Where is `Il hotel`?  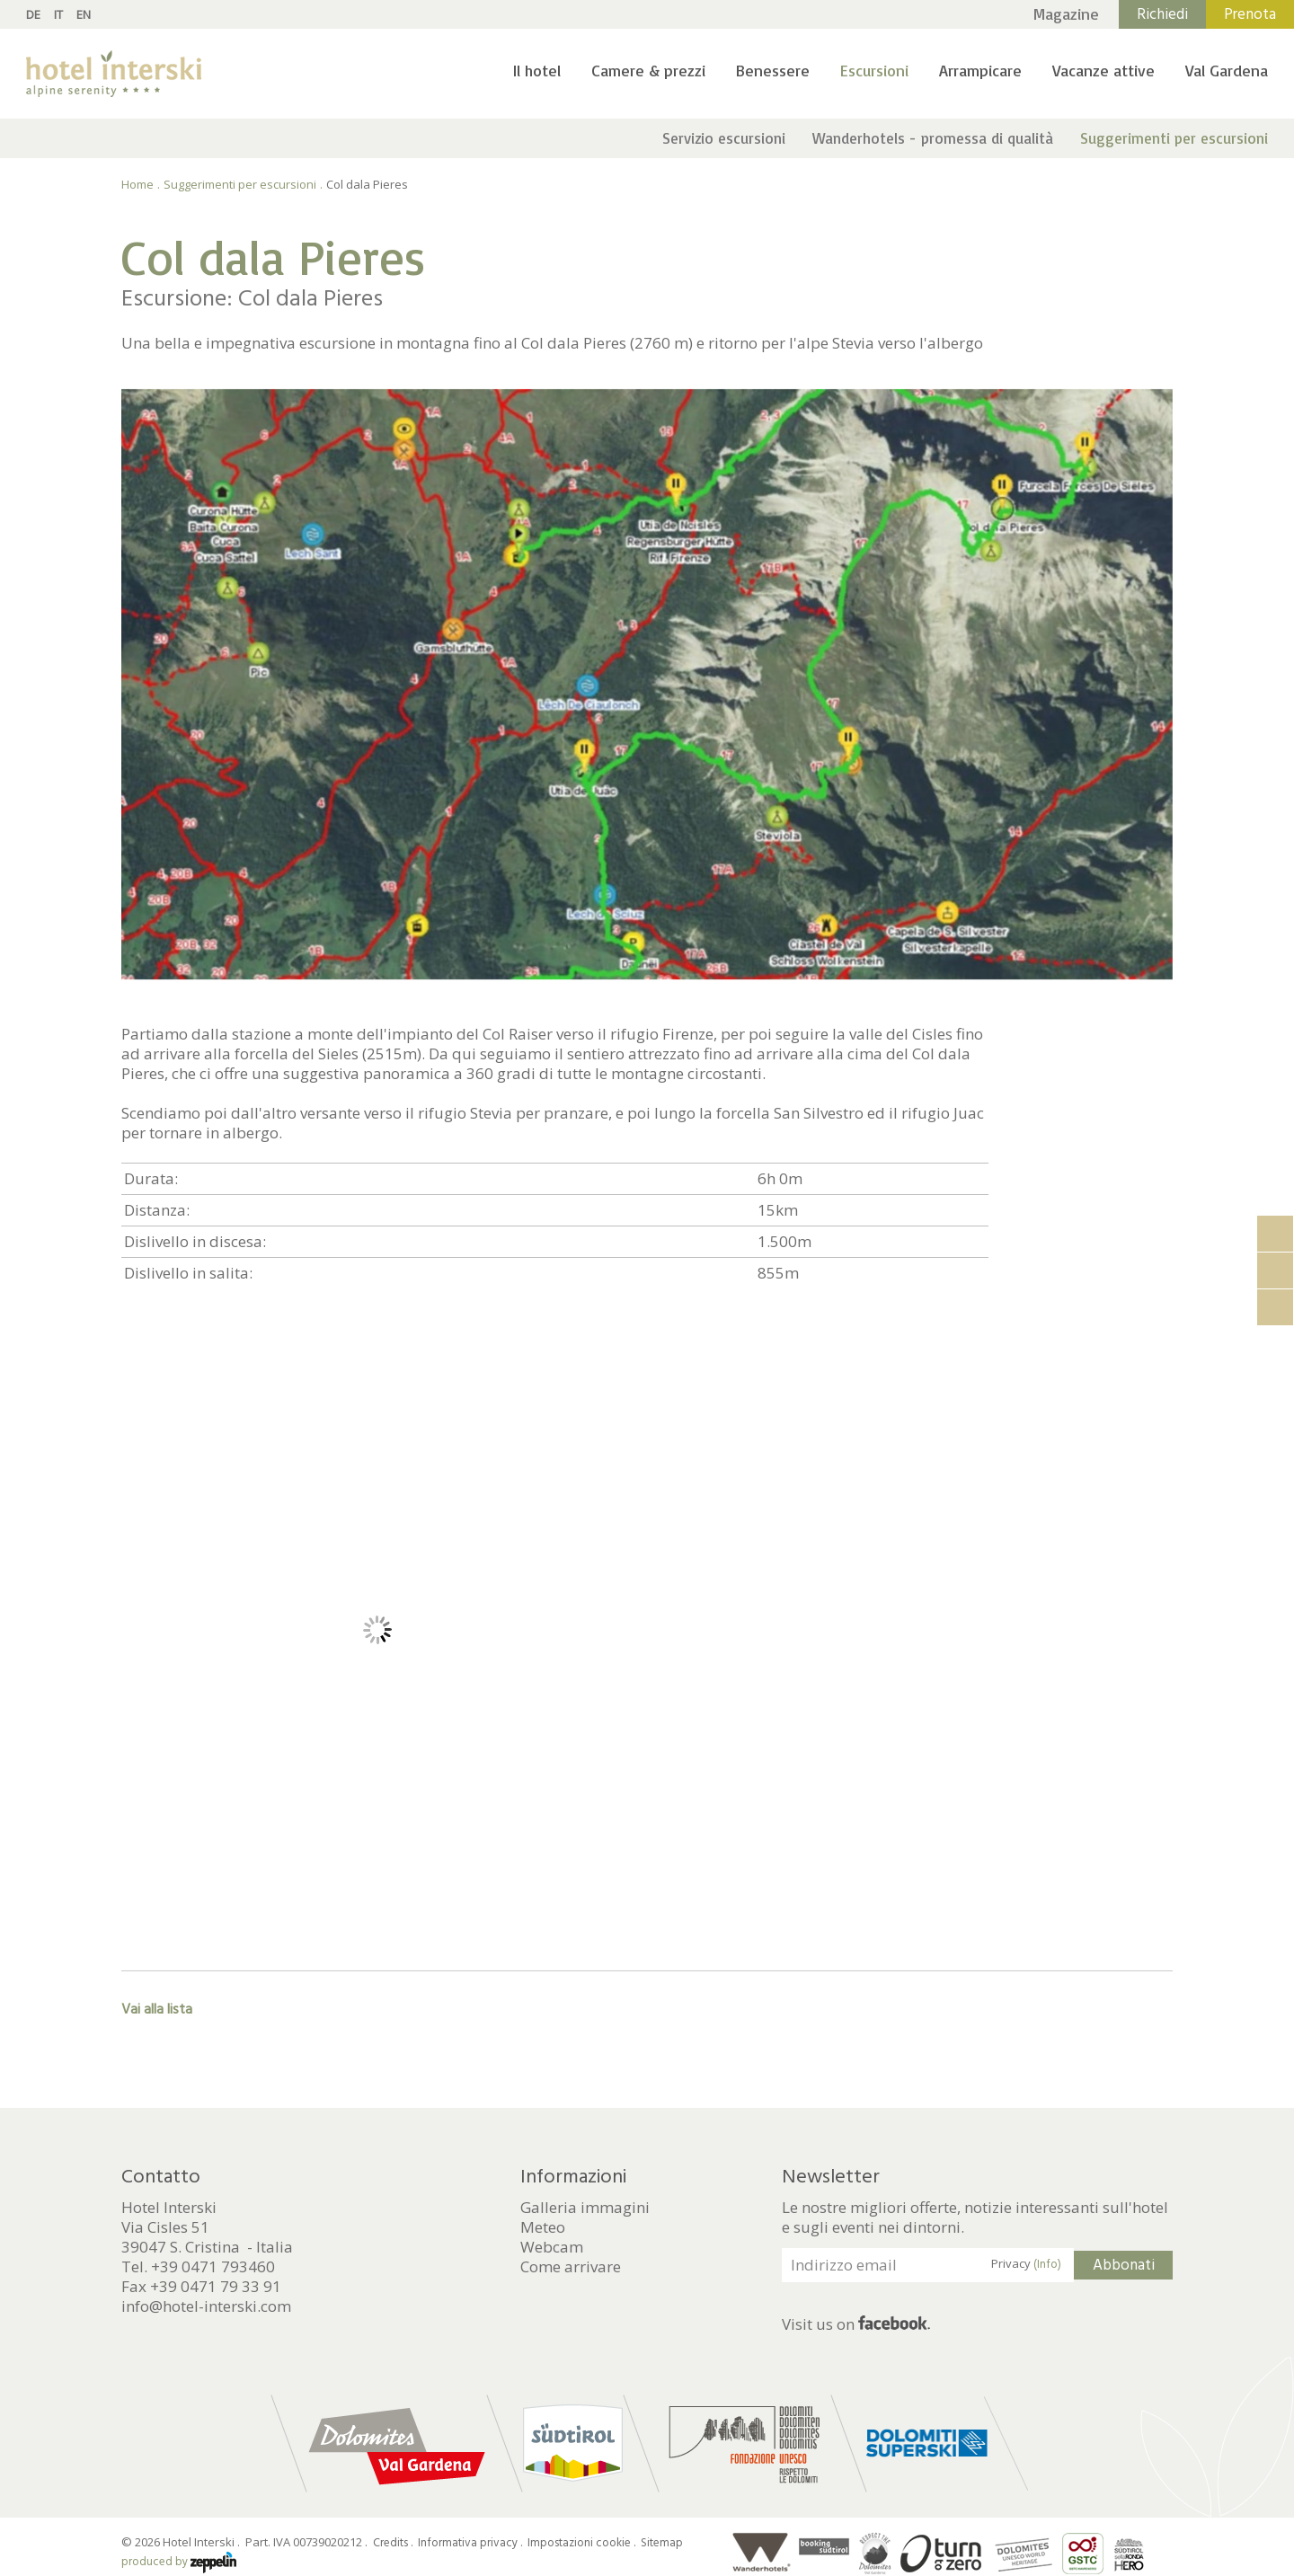
Il hotel is located at coordinates (537, 70).